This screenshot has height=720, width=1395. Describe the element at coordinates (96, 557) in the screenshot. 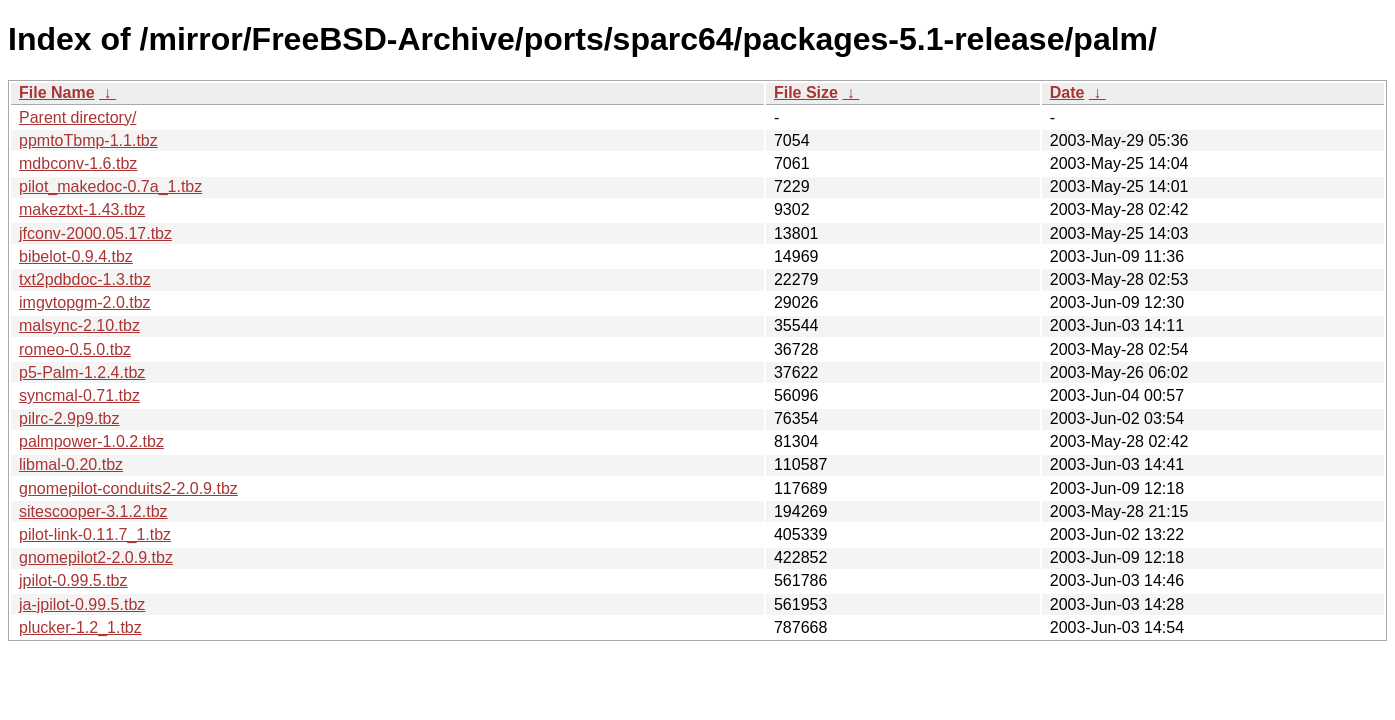

I see `gnomepilot2-2.0.9.tbz` at that location.